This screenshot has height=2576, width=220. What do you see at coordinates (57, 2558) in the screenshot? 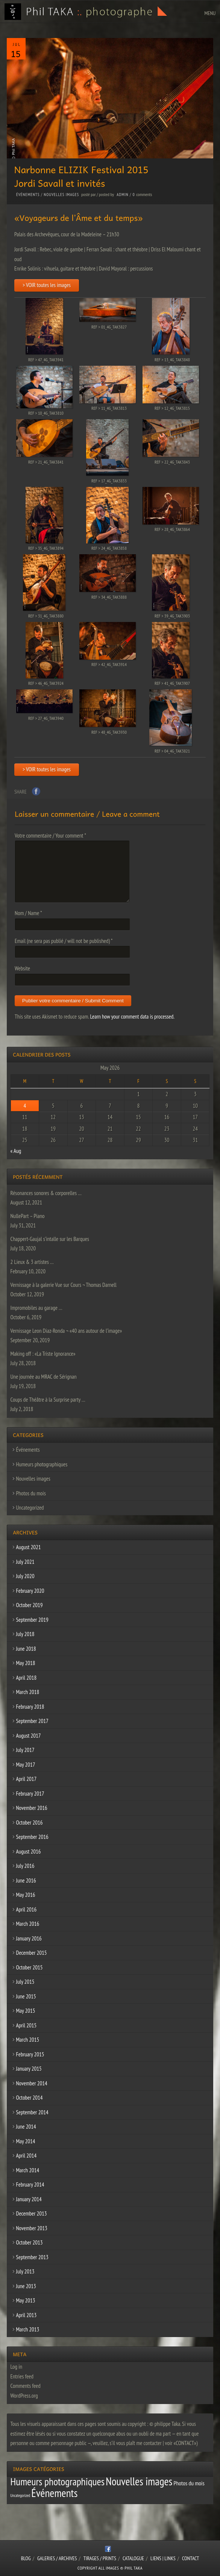
I see `Galeries / Archives` at bounding box center [57, 2558].